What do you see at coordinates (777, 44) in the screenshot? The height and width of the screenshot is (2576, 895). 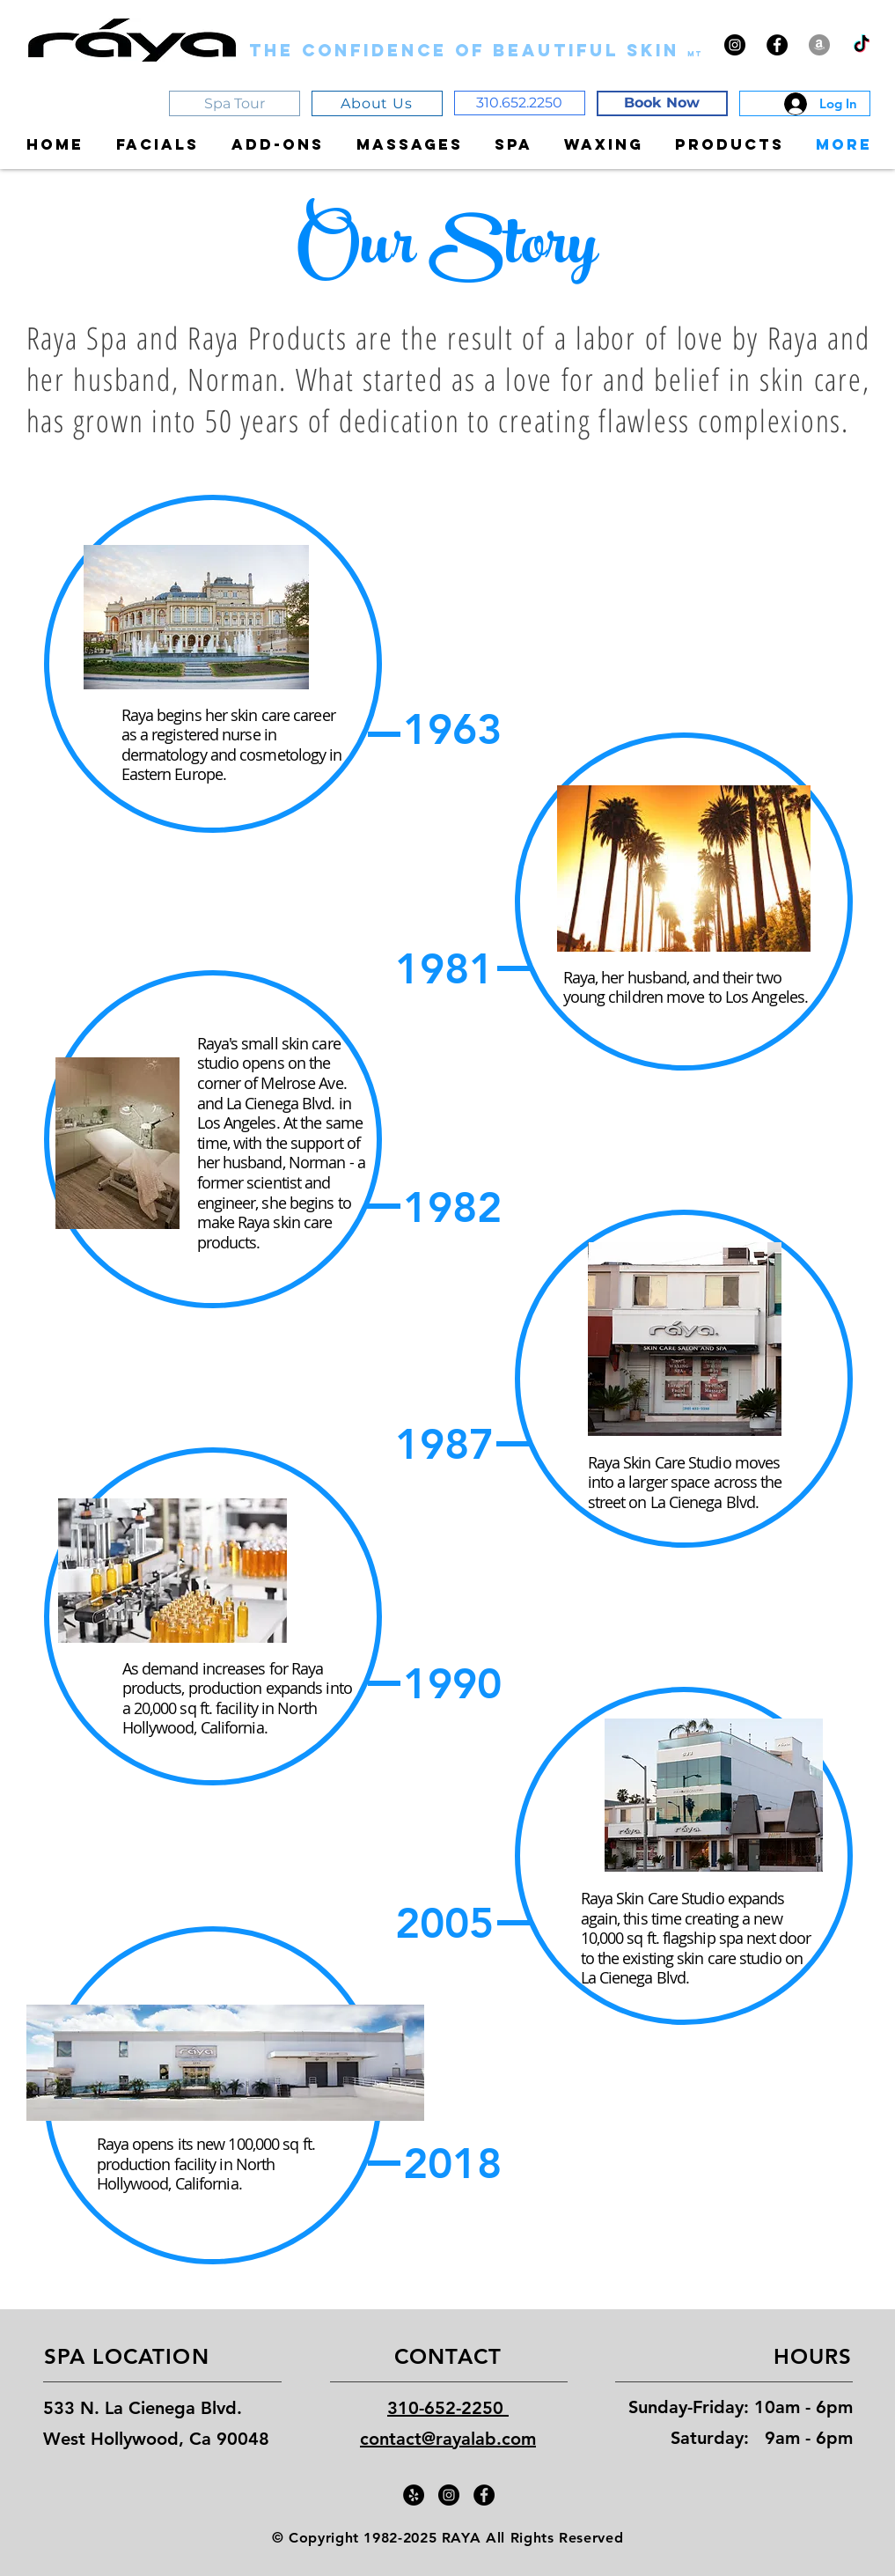 I see `[Facebook - Black Circle]` at bounding box center [777, 44].